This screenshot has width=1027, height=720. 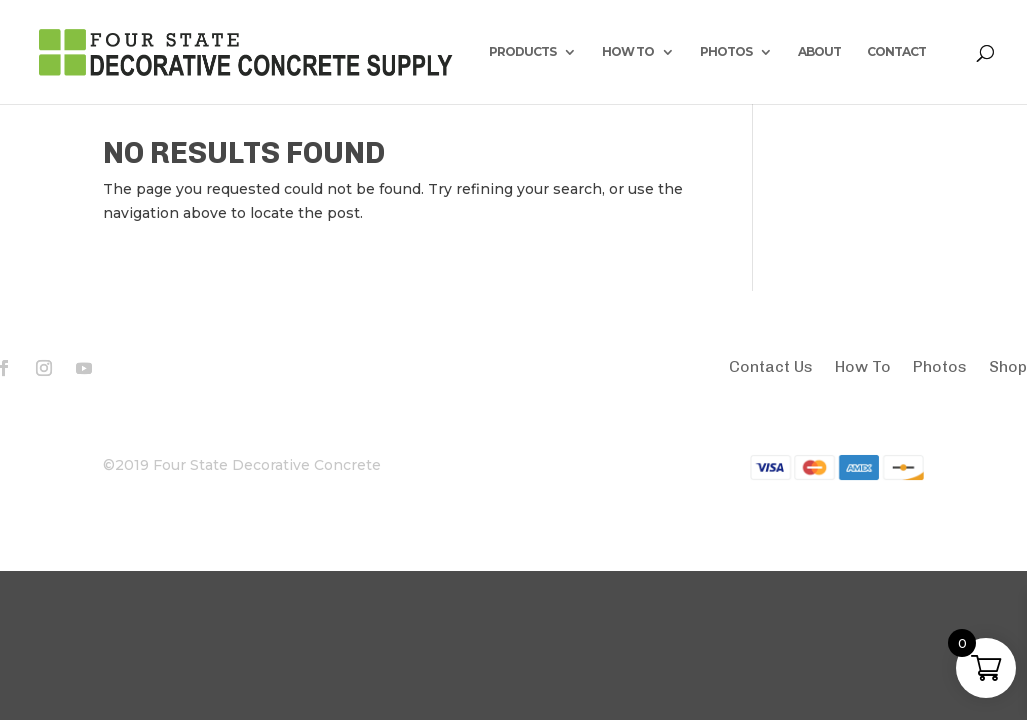 I want to click on PRODUCTS, so click(x=522, y=52).